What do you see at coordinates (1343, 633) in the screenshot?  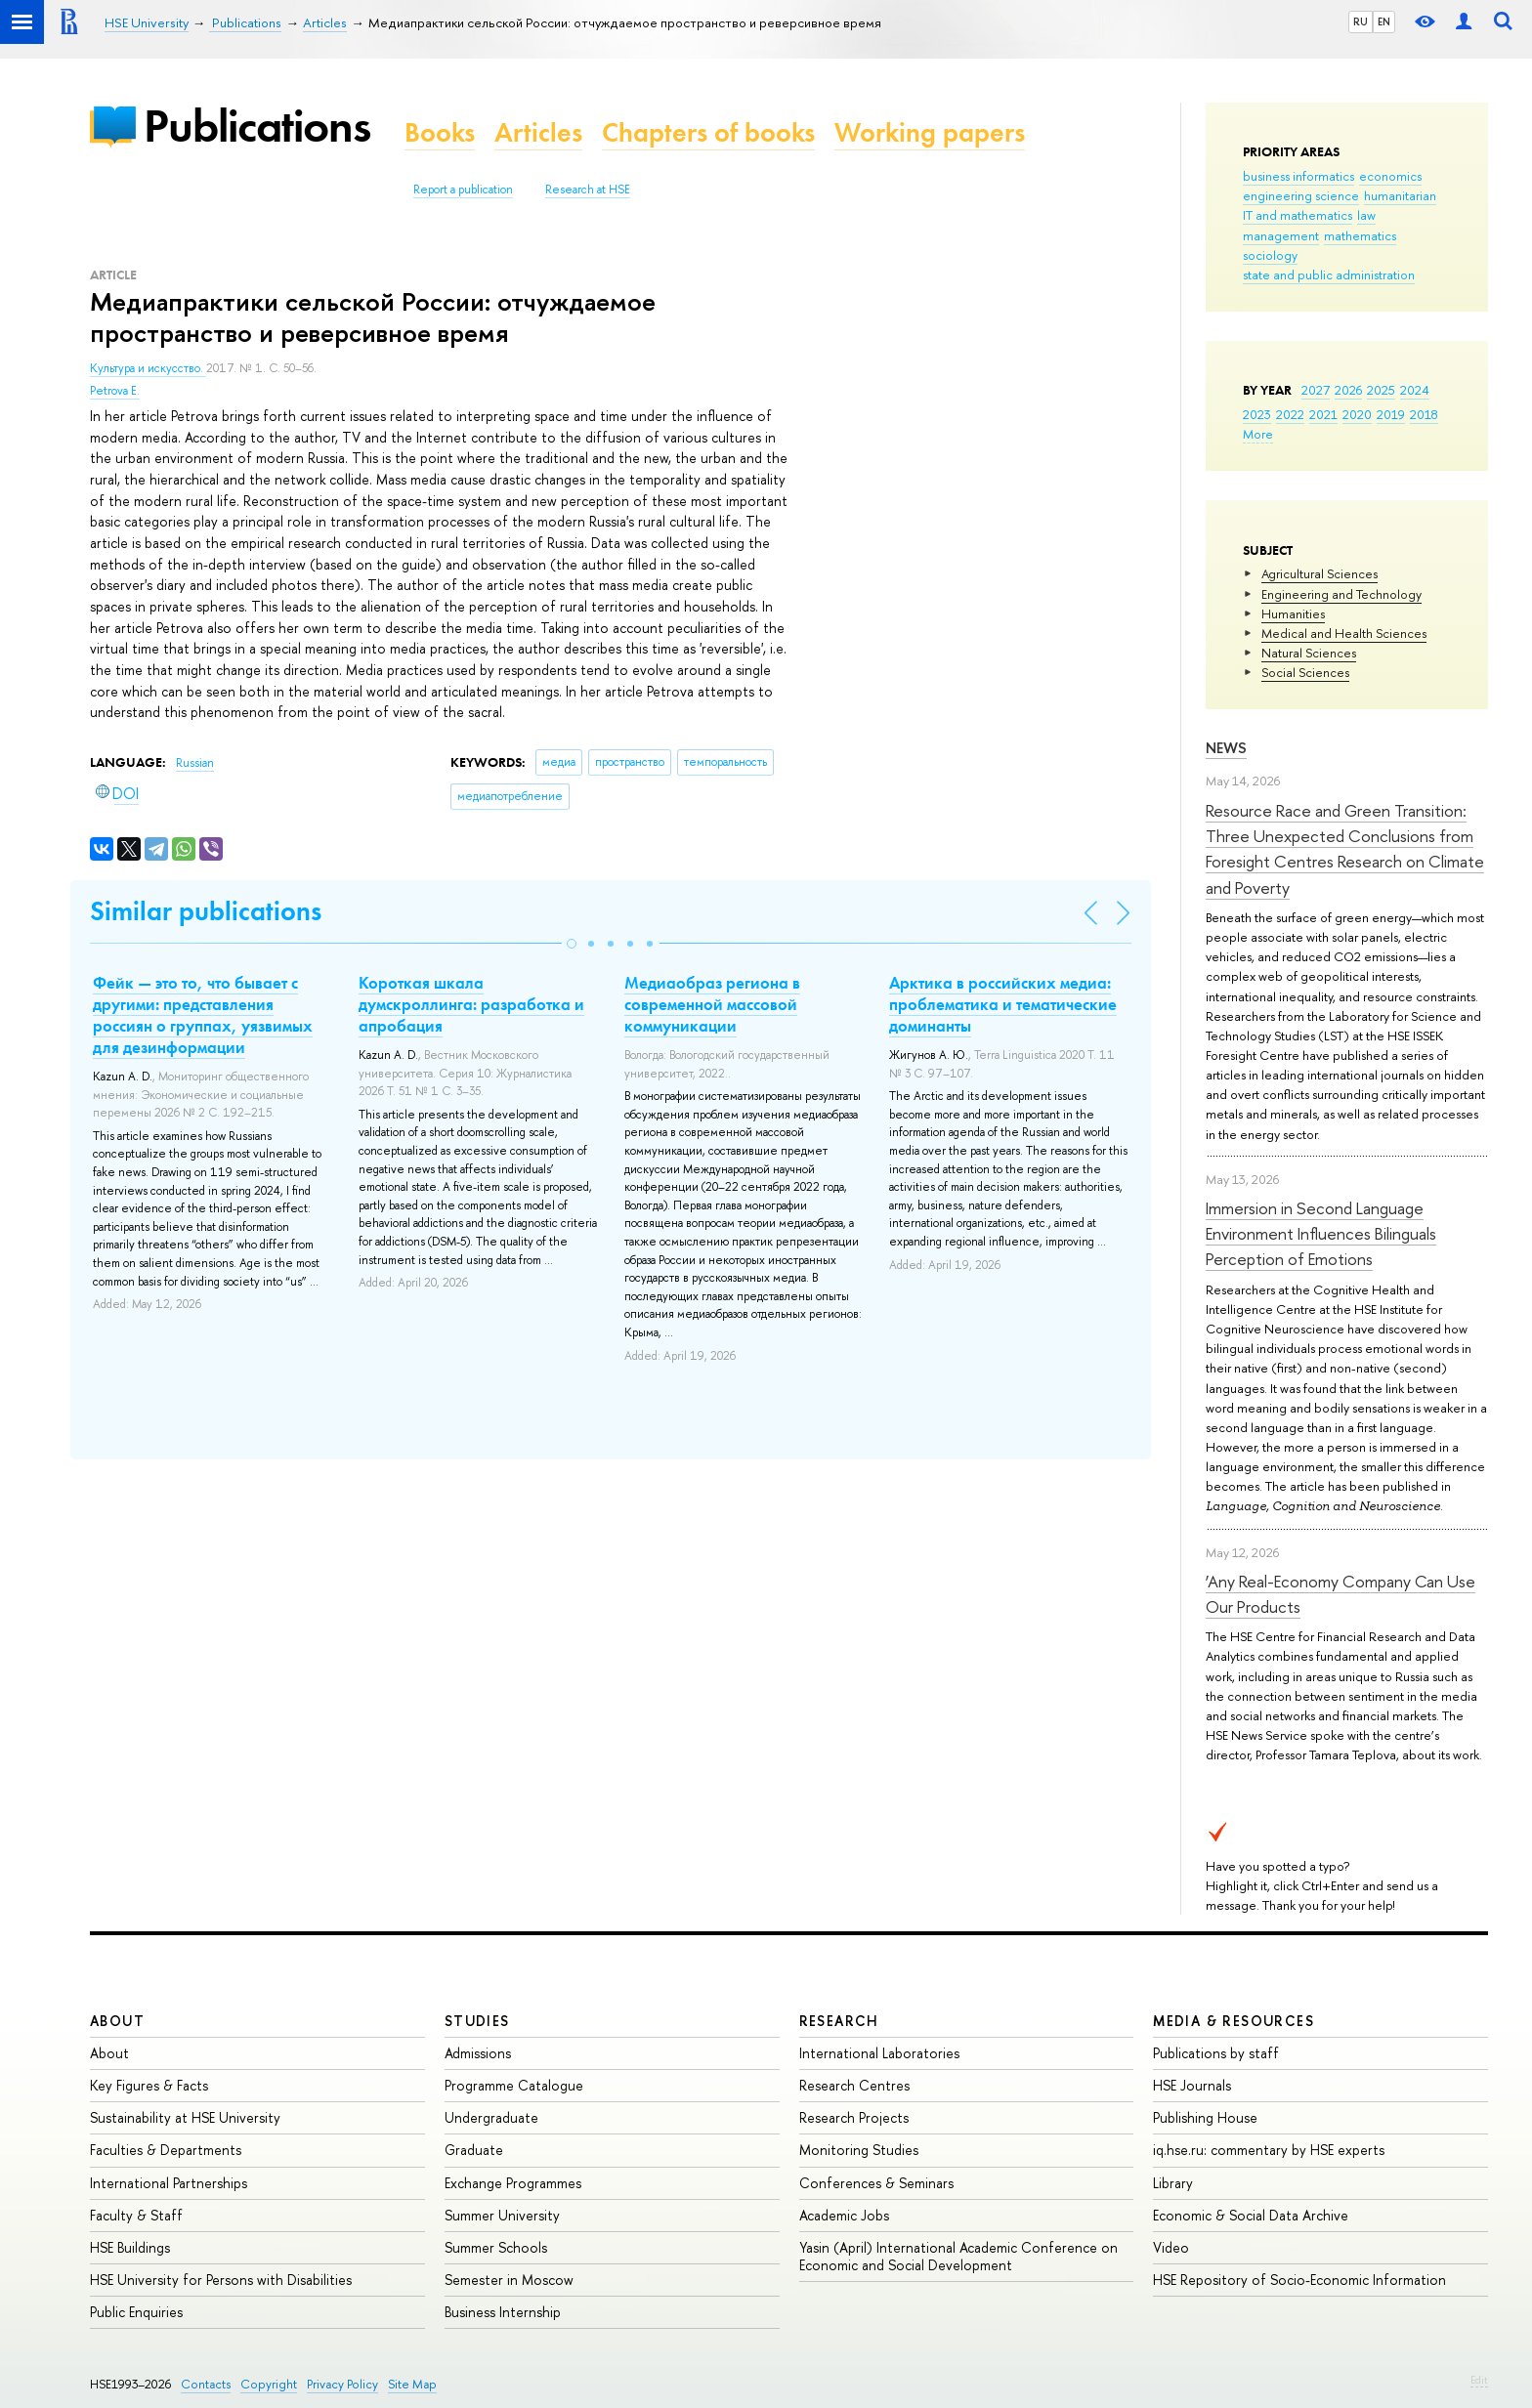 I see `Medical and Health Sciences` at bounding box center [1343, 633].